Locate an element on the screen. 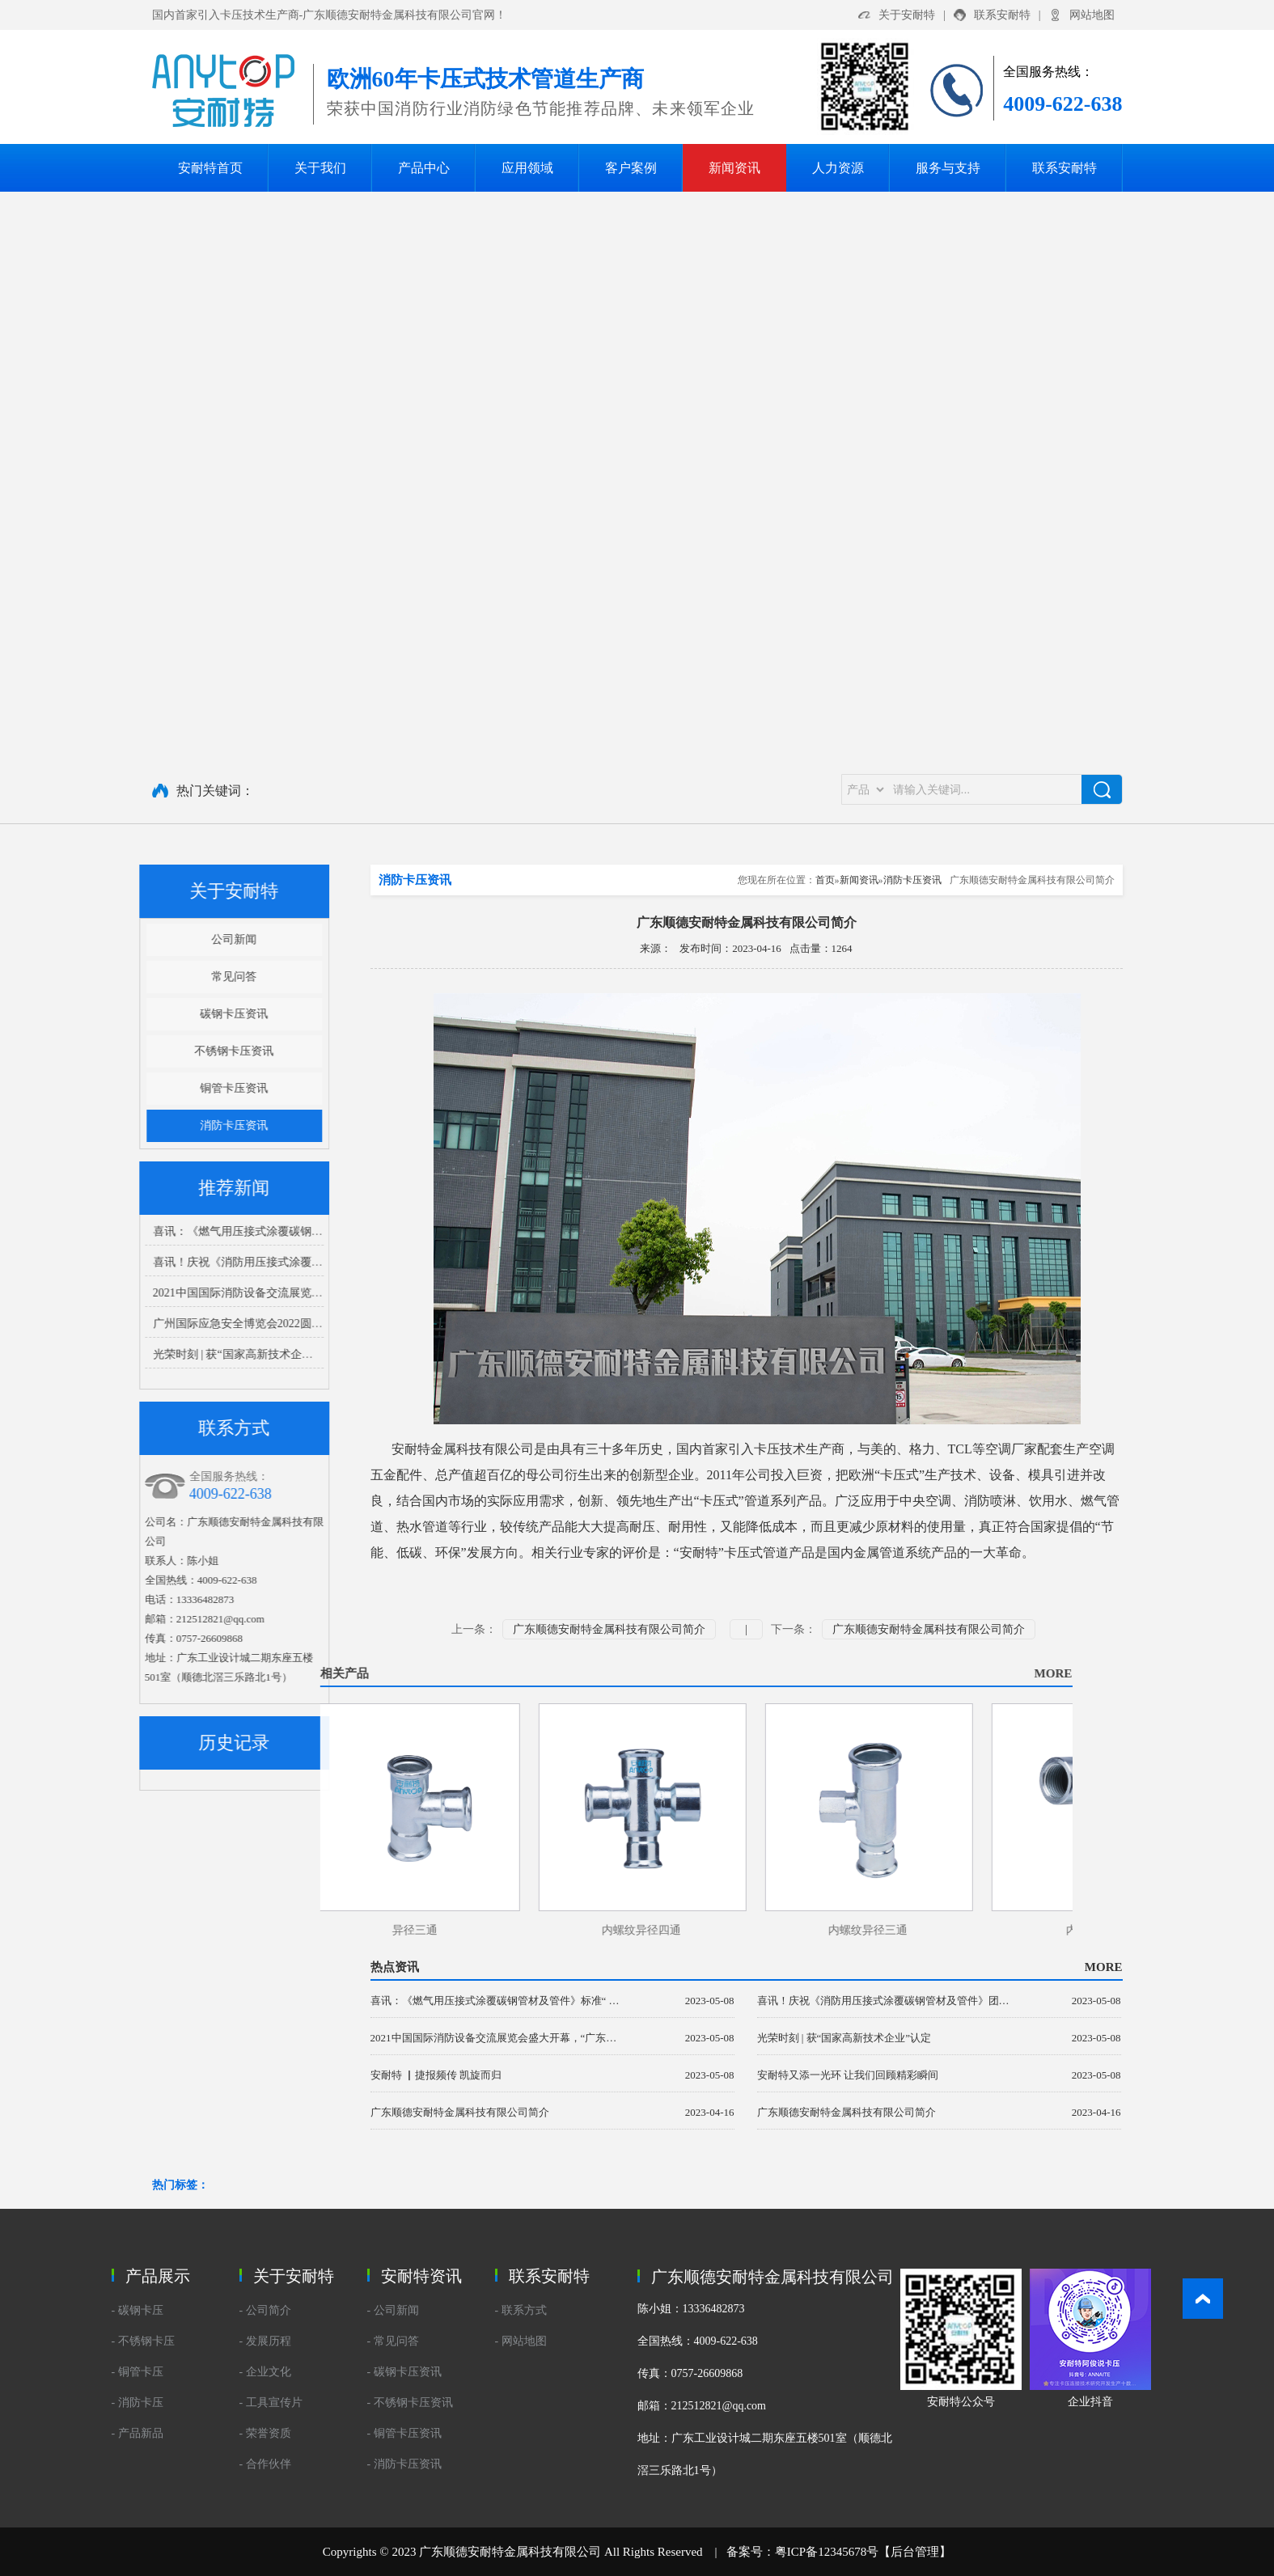  - 不锈钢卡压 is located at coordinates (143, 2341).